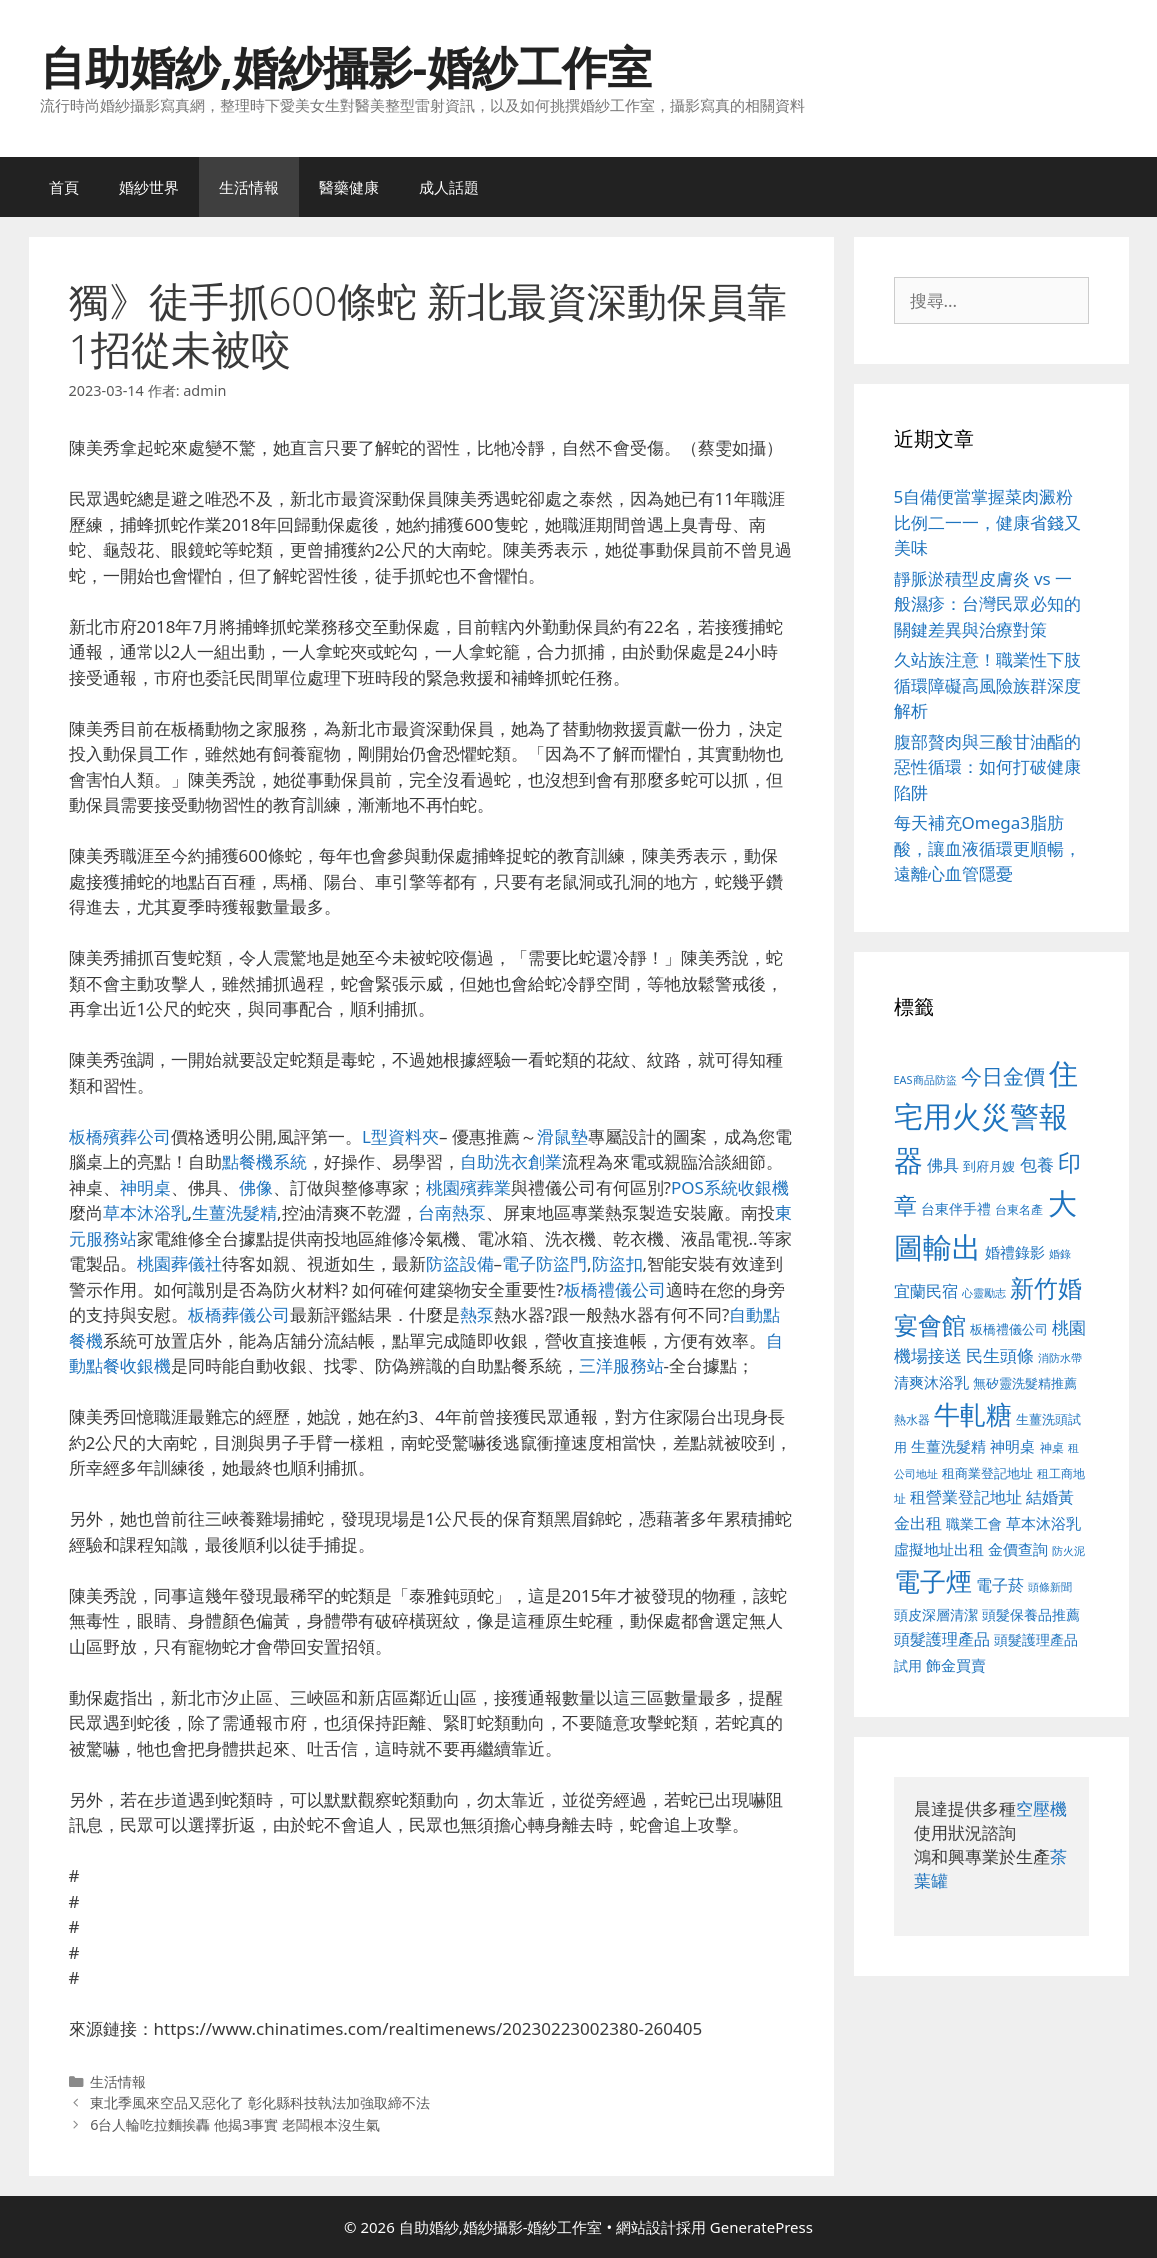 Image resolution: width=1157 pixels, height=2258 pixels. Describe the element at coordinates (1050, 1587) in the screenshot. I see `頭條新聞 [頭條新聞 (412 個項目)]` at that location.